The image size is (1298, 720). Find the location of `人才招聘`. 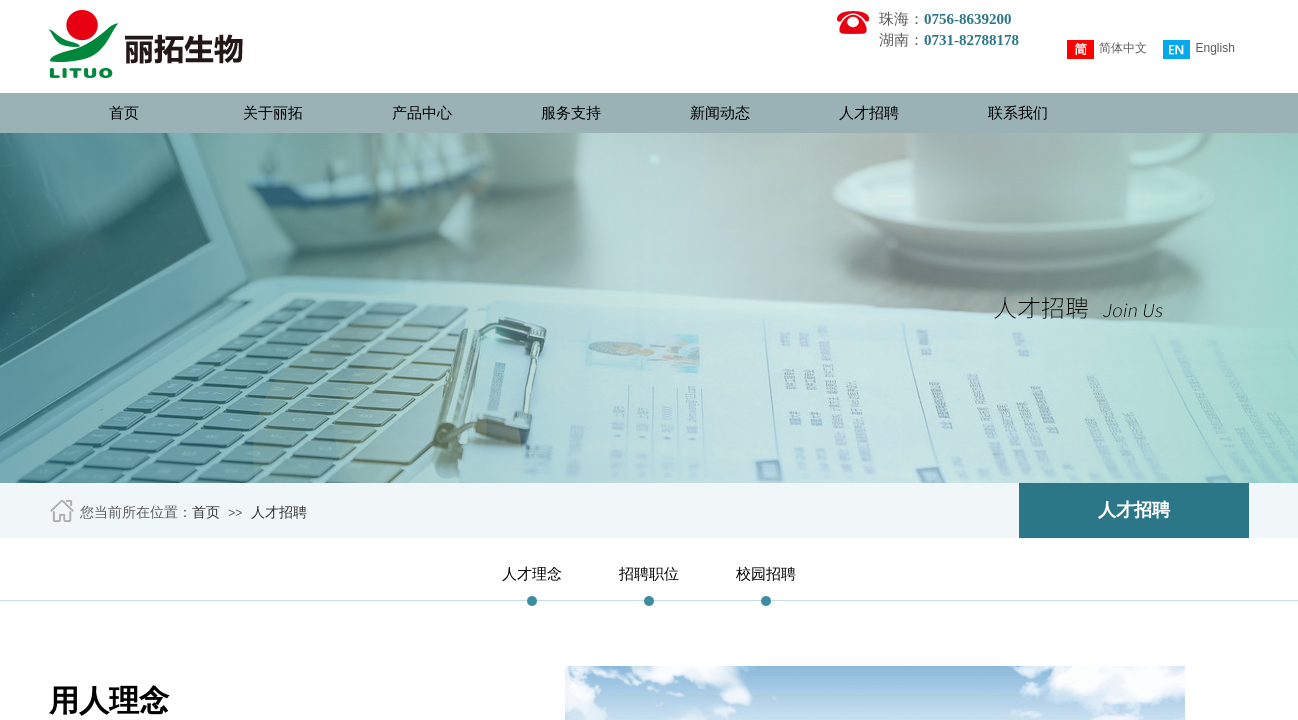

人才招聘 is located at coordinates (869, 113).